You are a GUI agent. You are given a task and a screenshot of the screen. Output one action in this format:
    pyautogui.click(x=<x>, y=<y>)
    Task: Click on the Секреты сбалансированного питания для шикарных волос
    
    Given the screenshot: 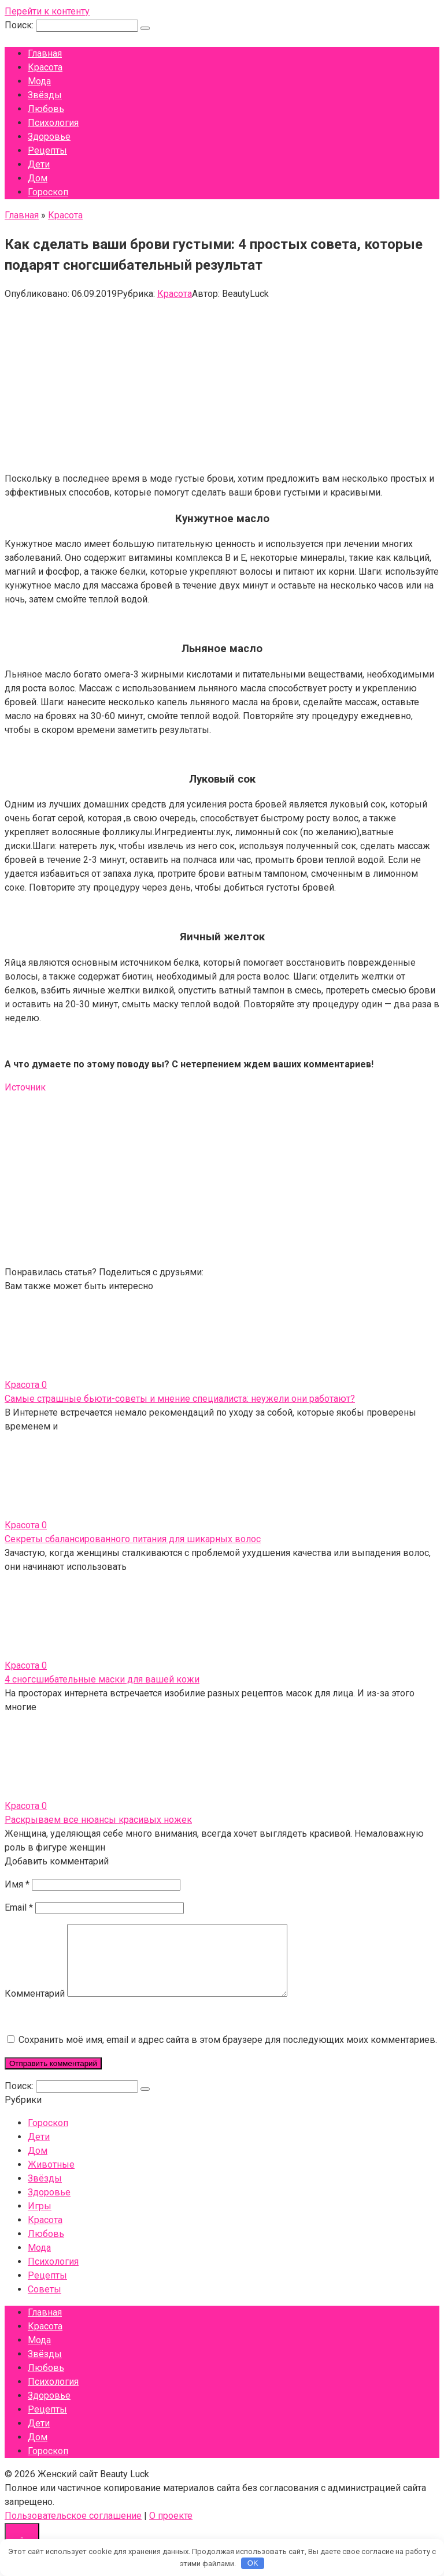 What is the action you would take?
    pyautogui.click(x=133, y=1538)
    